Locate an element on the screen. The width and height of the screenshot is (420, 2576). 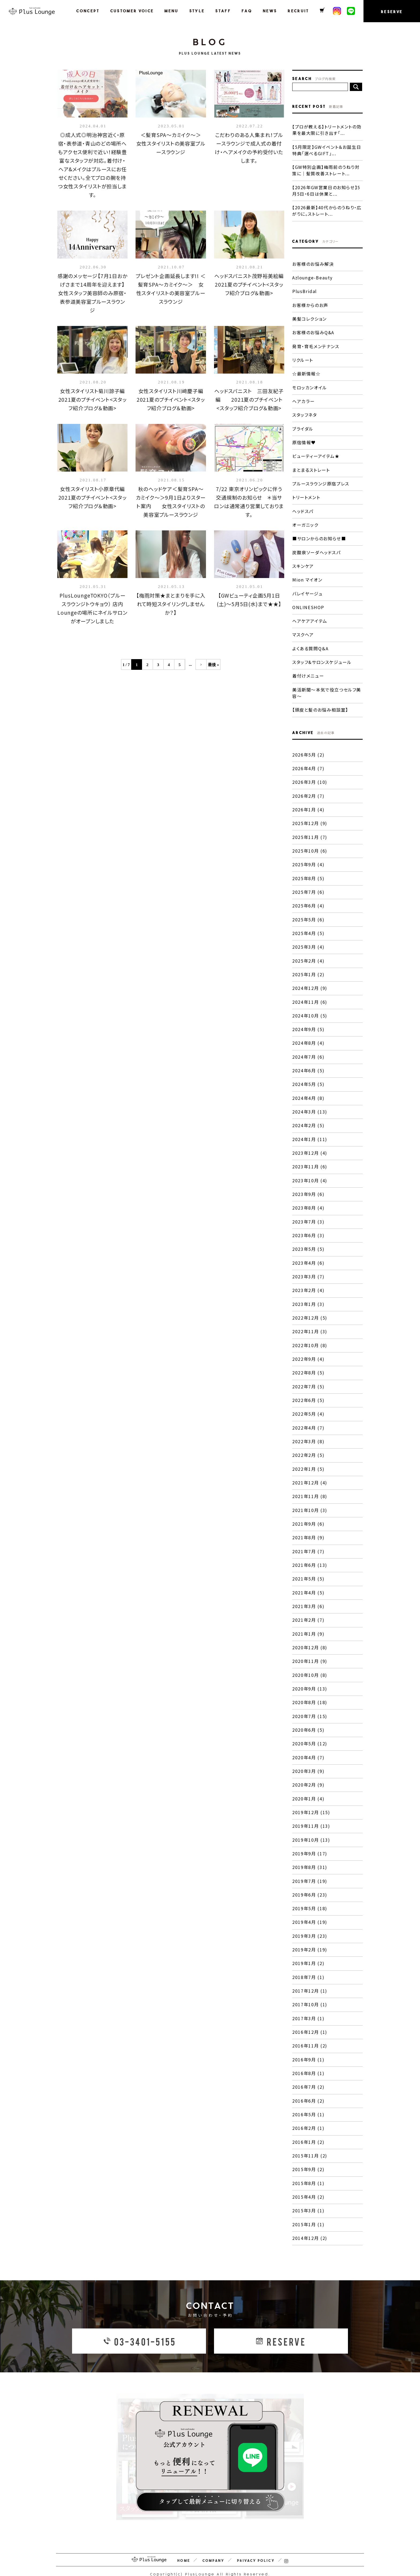
お客様のお悩み解決 is located at coordinates (313, 263).